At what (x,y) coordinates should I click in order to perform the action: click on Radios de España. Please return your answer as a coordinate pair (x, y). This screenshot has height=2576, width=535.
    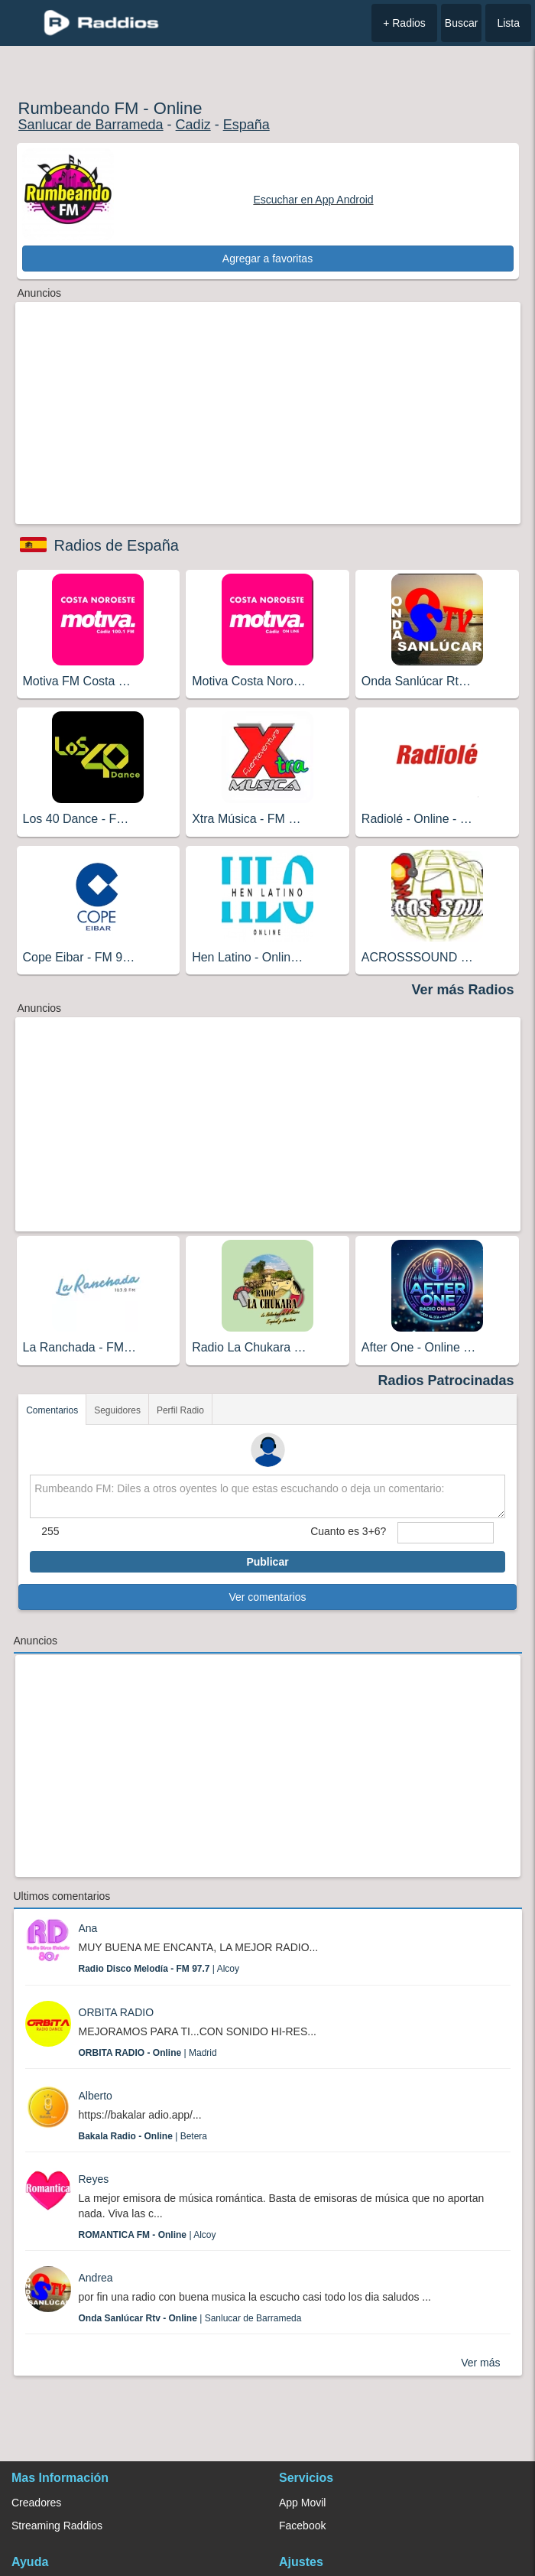
    Looking at the image, I should click on (116, 545).